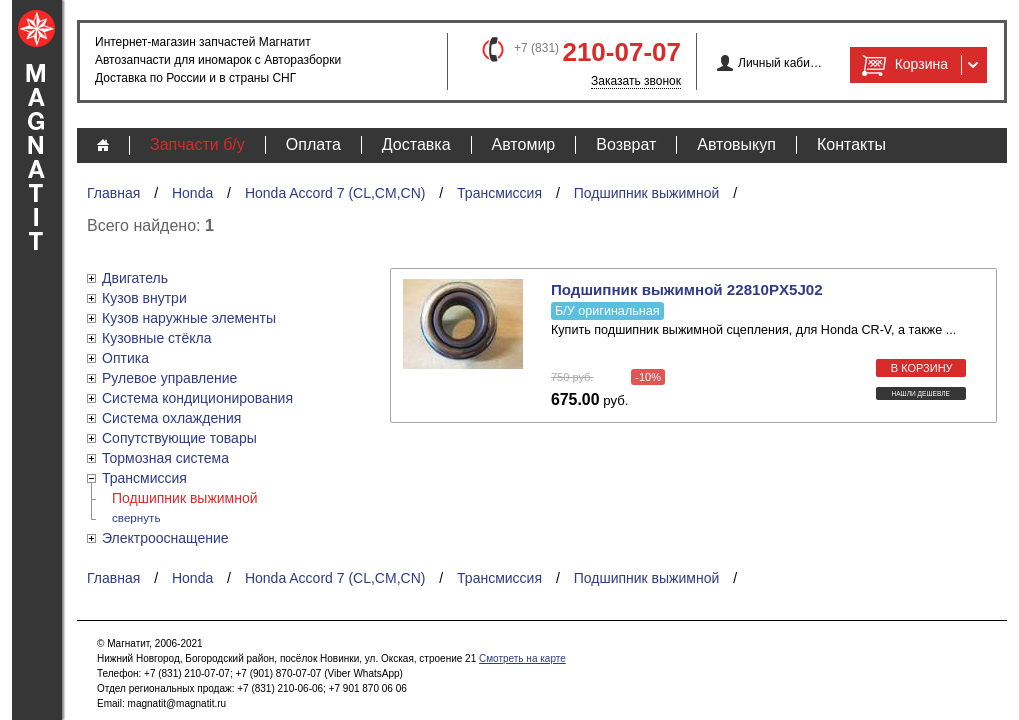 This screenshot has height=720, width=1019. Describe the element at coordinates (626, 144) in the screenshot. I see `Возврат` at that location.